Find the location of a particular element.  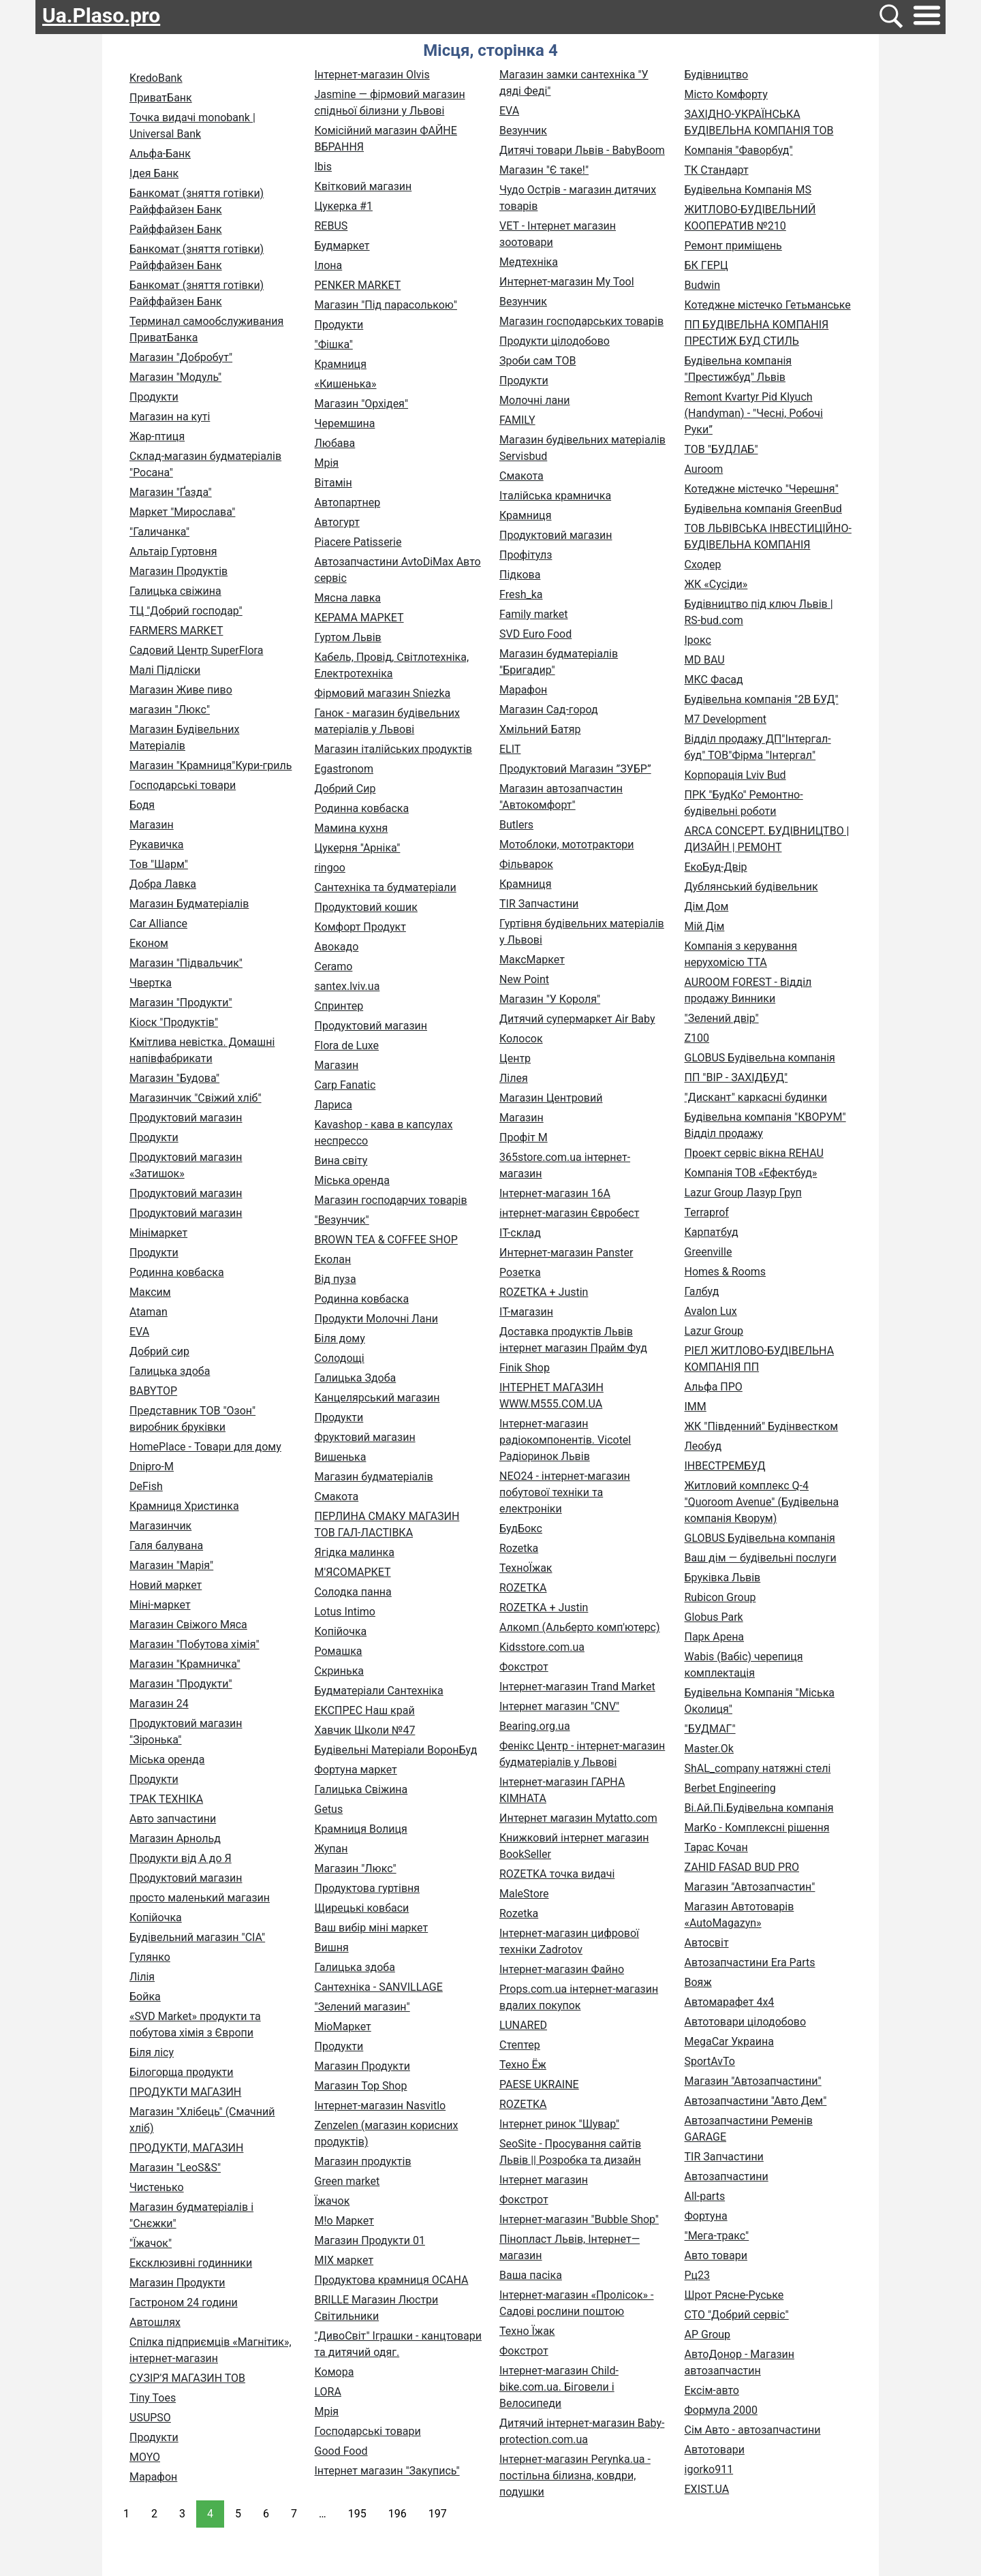

Магазин "Орхідея" is located at coordinates (362, 403).